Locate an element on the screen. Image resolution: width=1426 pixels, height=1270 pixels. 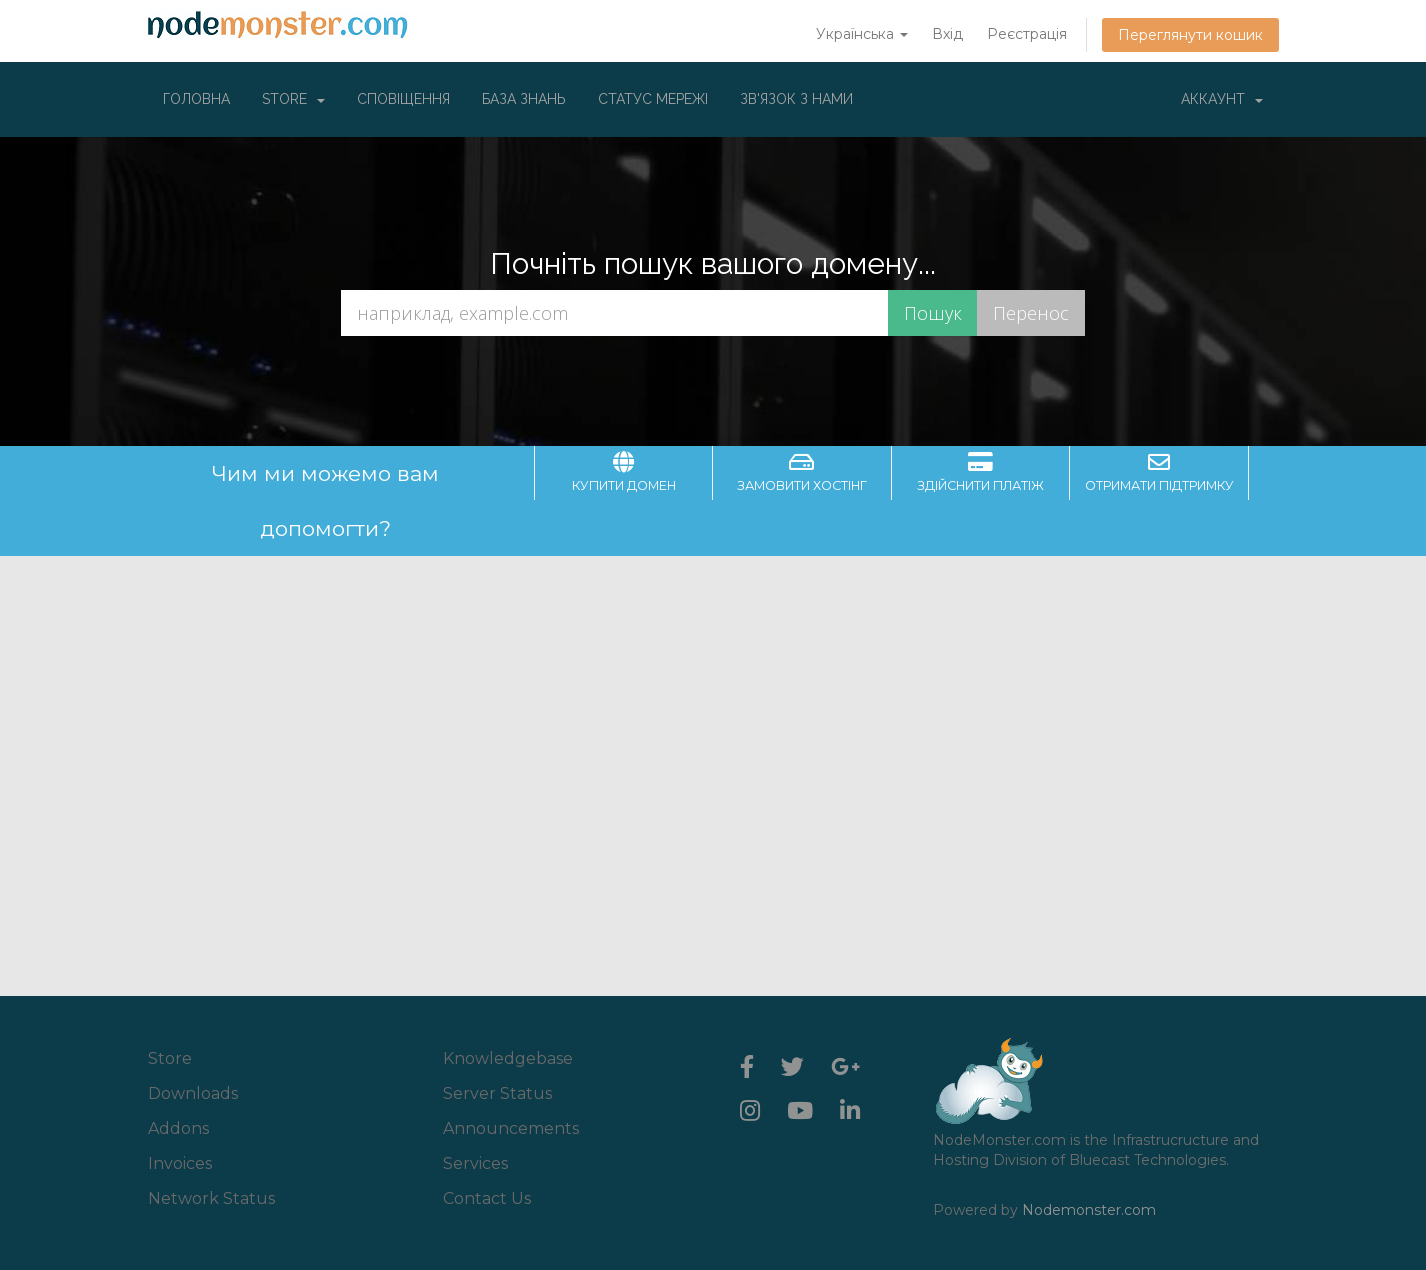
Services is located at coordinates (475, 1163).